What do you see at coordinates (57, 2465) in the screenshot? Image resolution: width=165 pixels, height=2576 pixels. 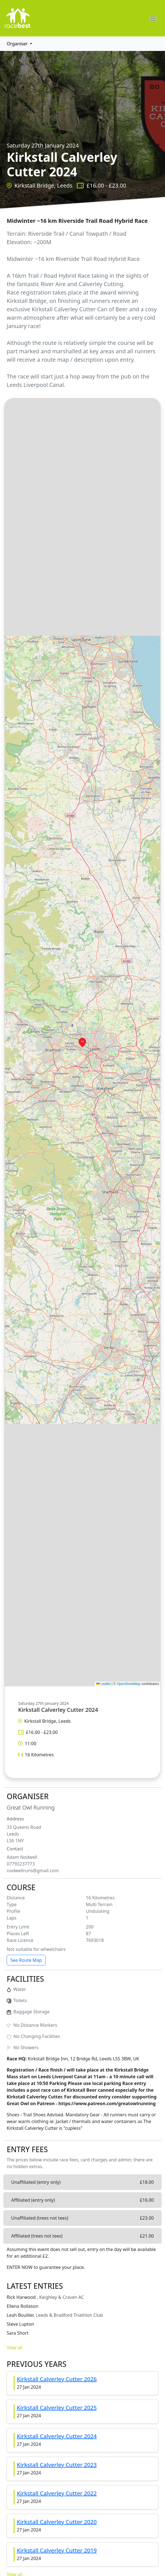 I see `Kirkstall Calverley Cutter 2023` at bounding box center [57, 2465].